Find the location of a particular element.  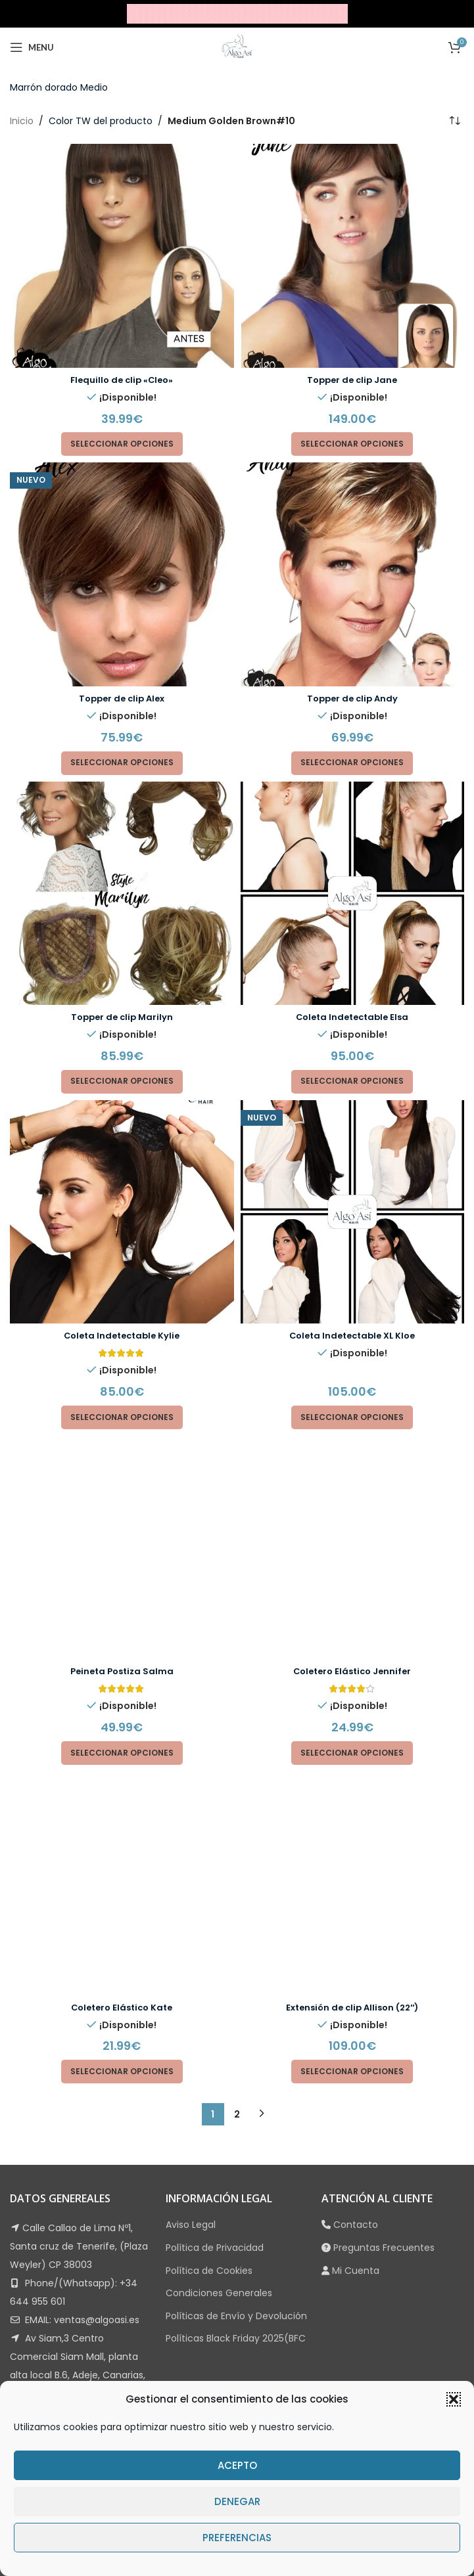

[Elige las opciones para “Extensión de clip Allison (22")”] is located at coordinates (352, 1650).